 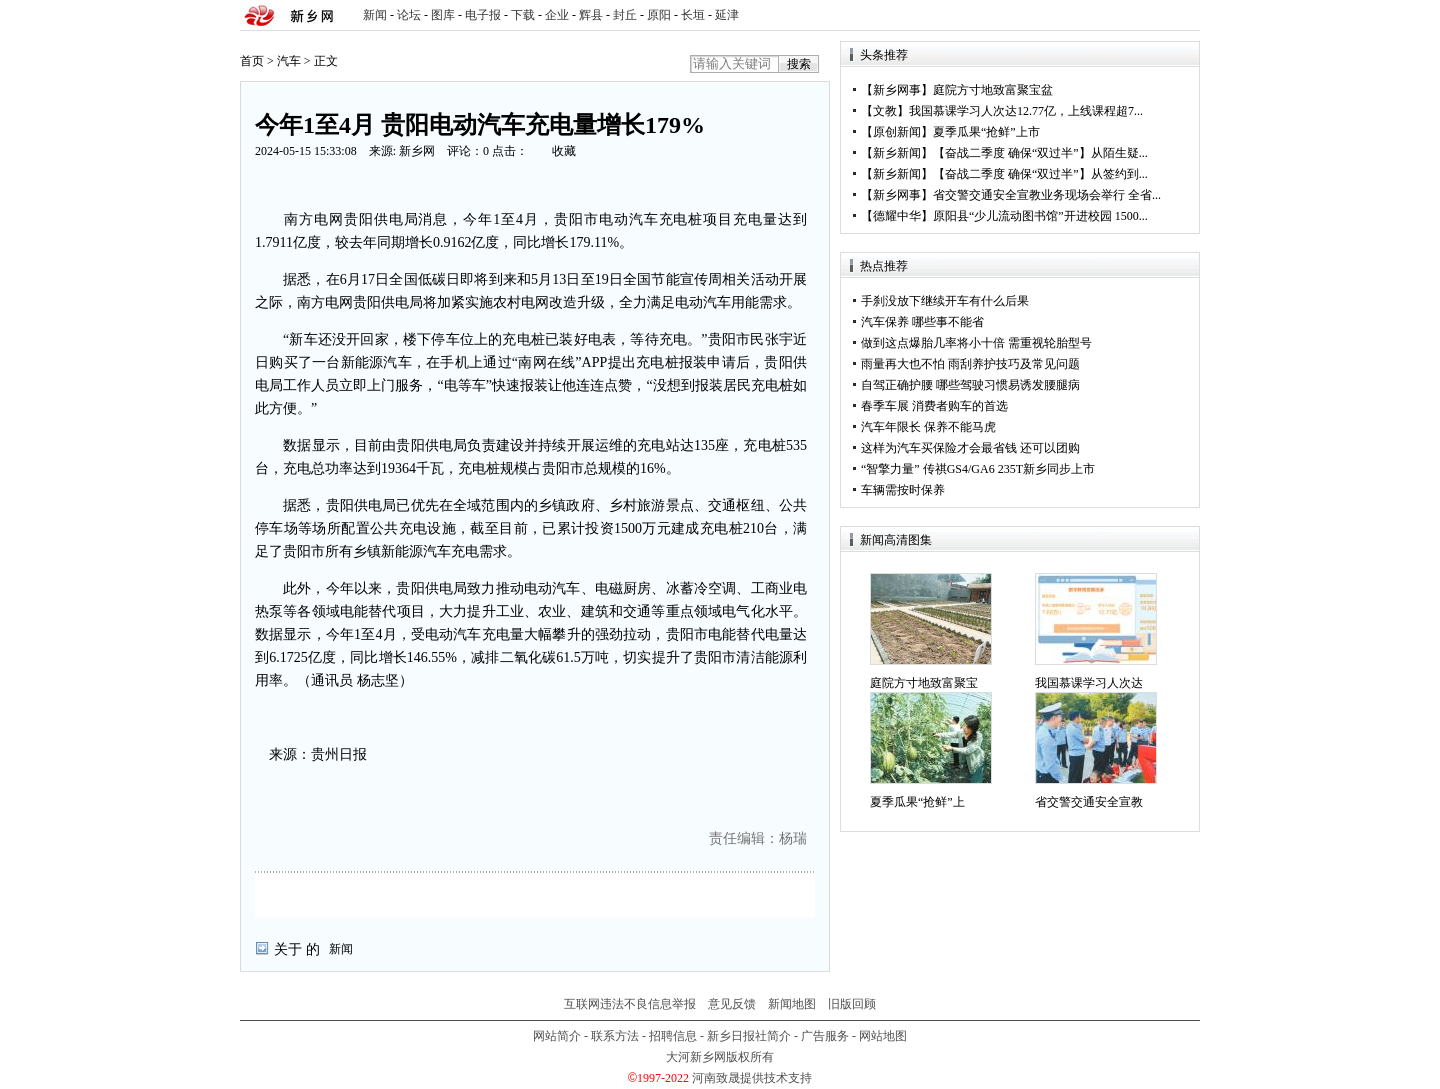 I want to click on 延津, so click(x=727, y=15).